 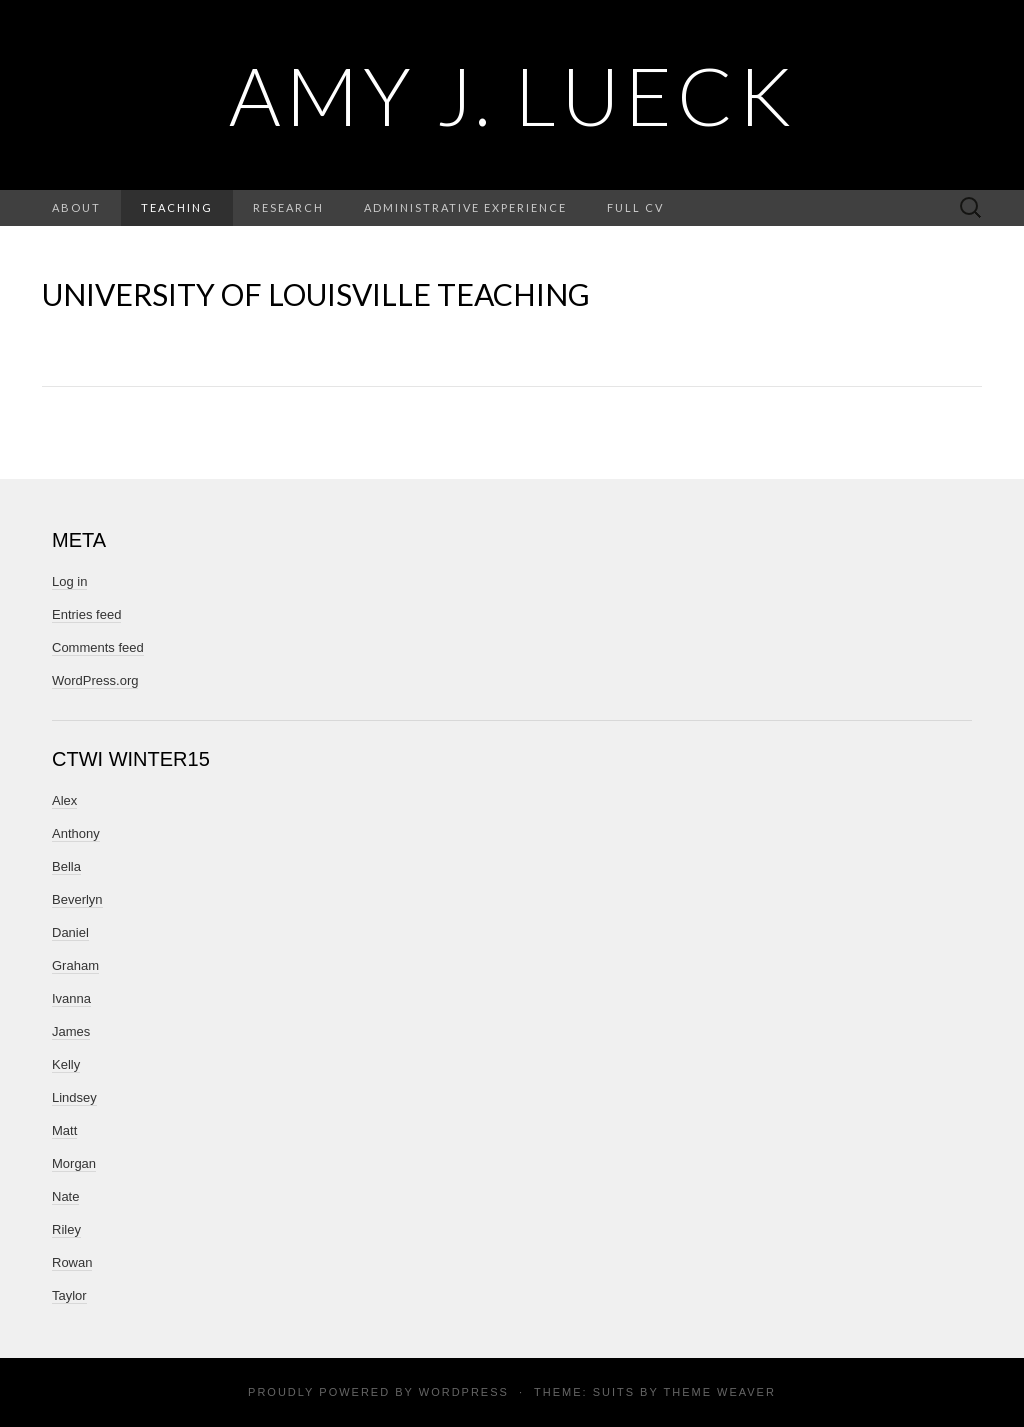 I want to click on Beverlyn, so click(x=77, y=899).